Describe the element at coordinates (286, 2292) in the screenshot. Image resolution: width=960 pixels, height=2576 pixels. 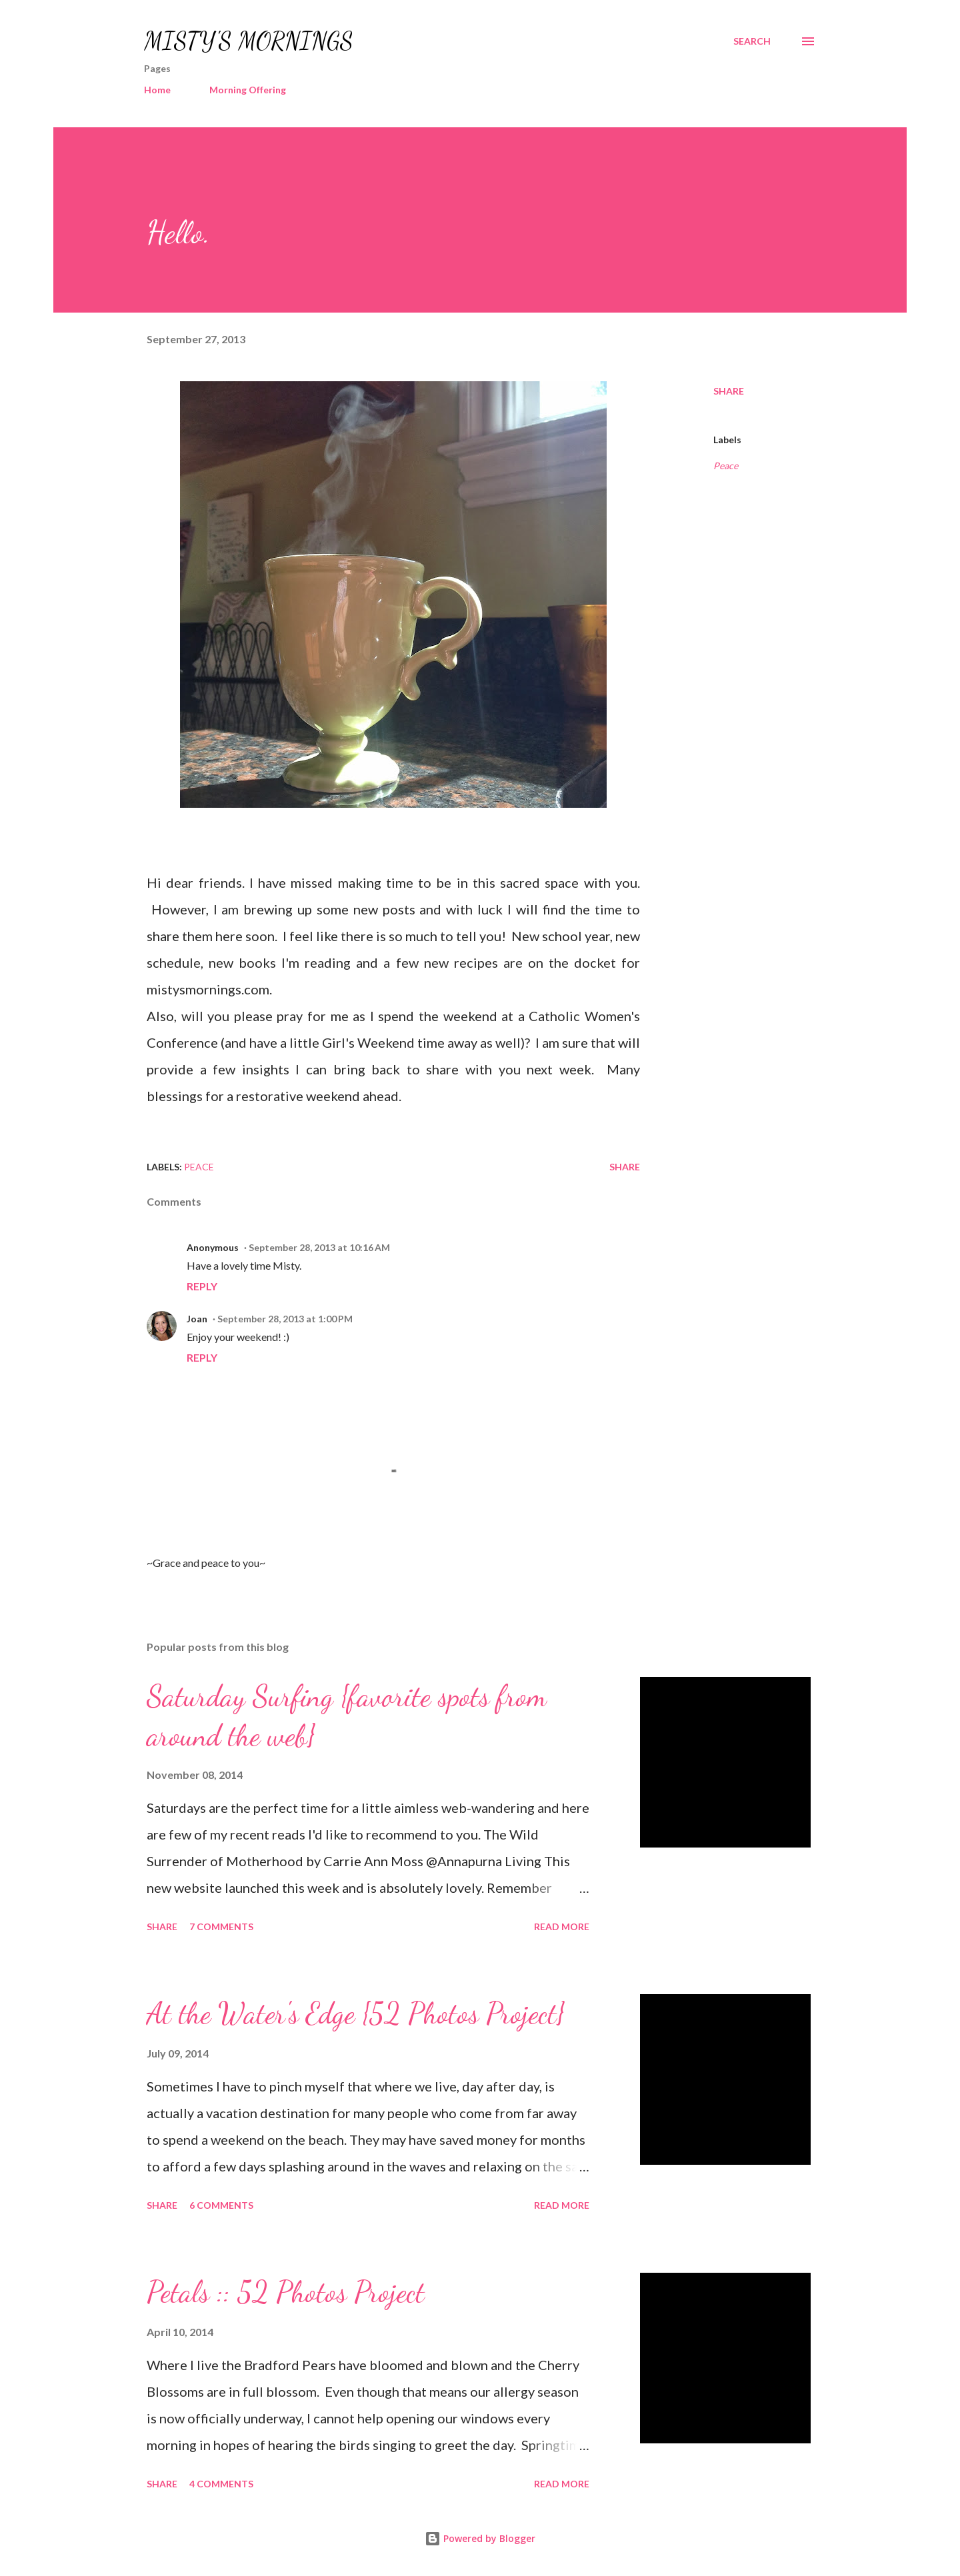
I see `Petals :: 52 Photos Project` at that location.